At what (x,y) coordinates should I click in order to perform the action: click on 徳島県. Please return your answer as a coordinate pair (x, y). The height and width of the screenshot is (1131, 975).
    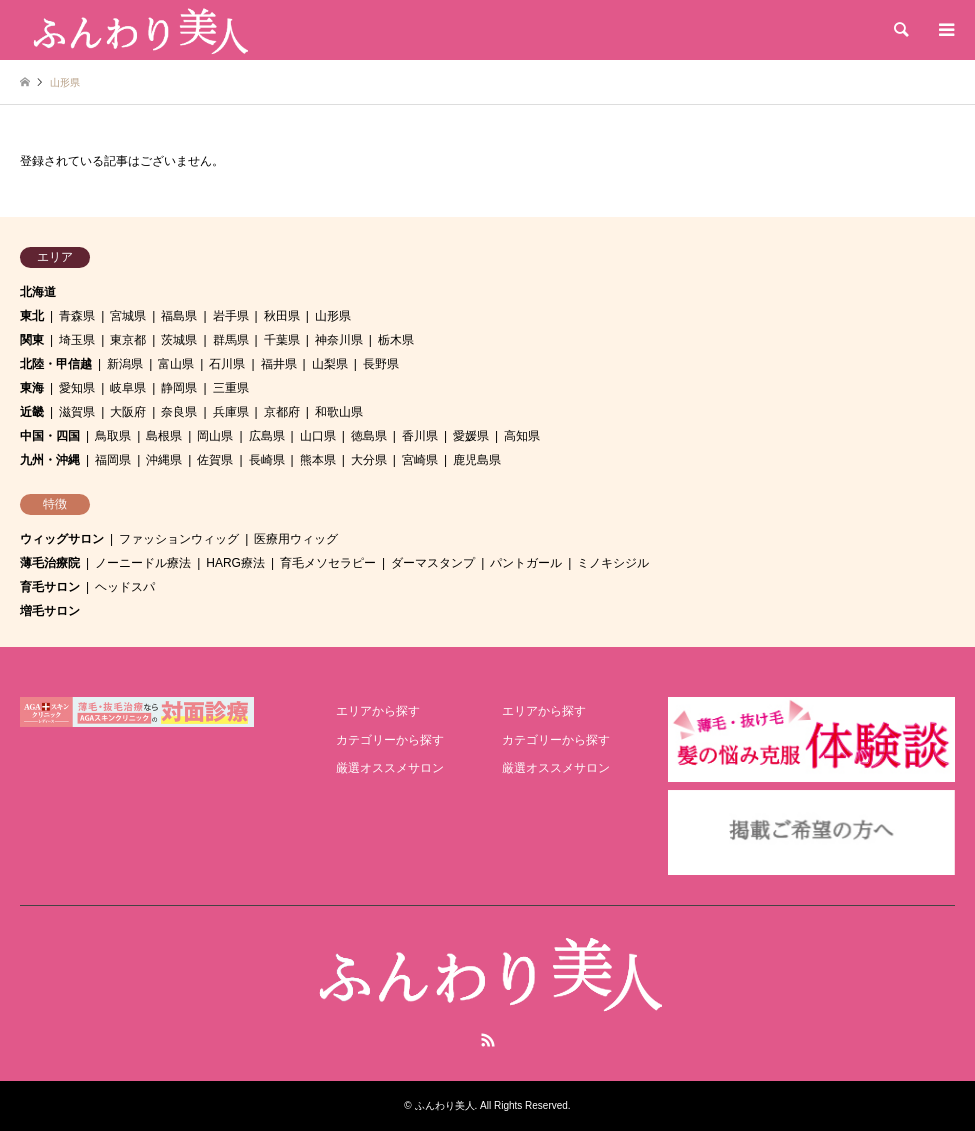
    Looking at the image, I should click on (369, 436).